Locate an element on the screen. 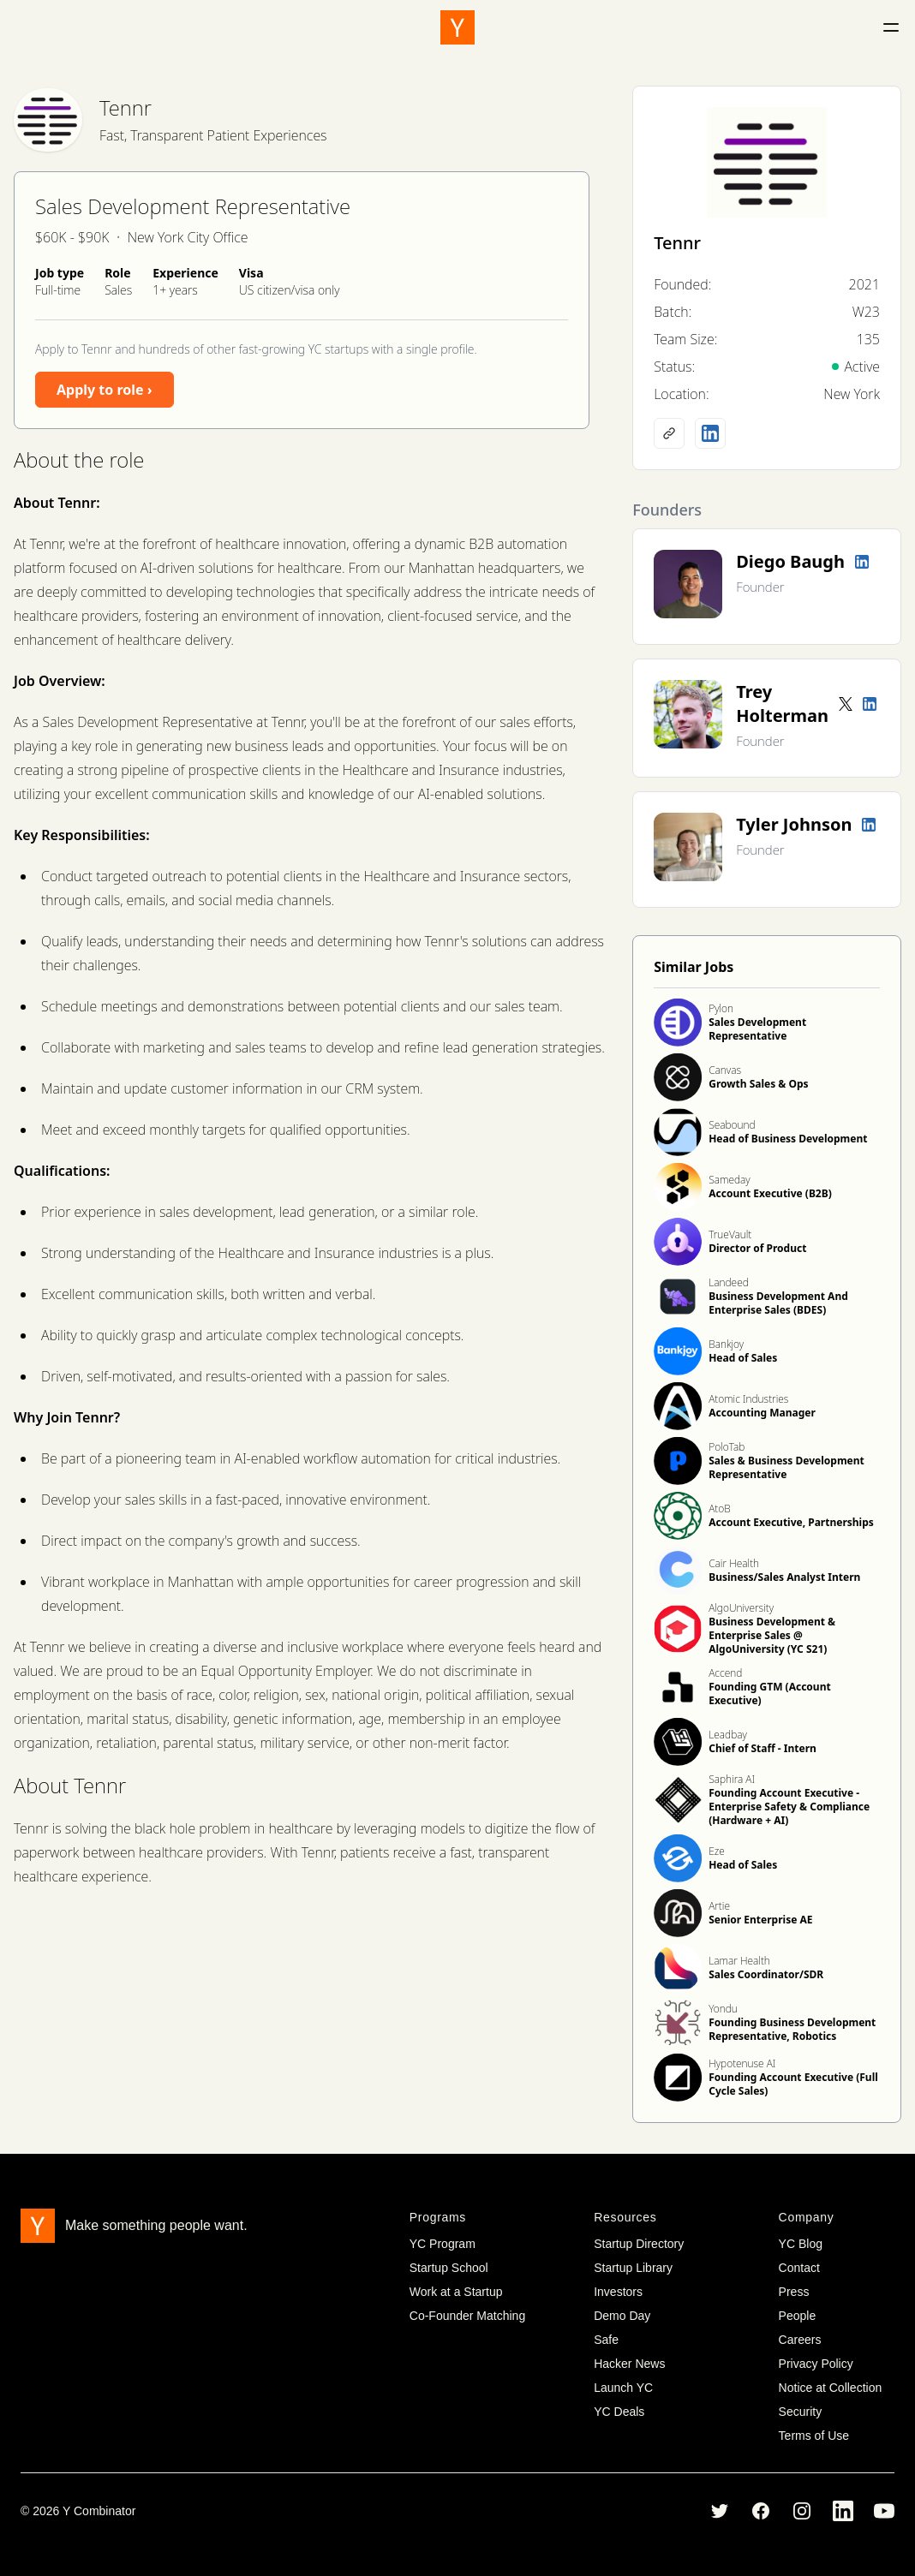  Terms of Use is located at coordinates (814, 2435).